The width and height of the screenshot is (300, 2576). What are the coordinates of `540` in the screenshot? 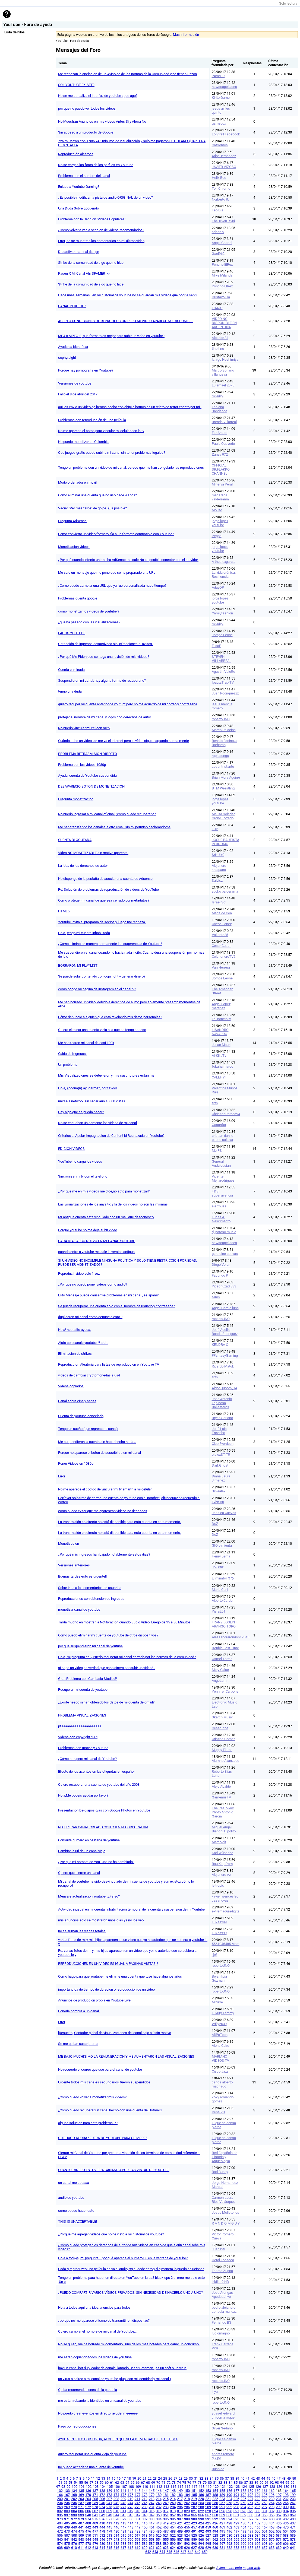 It's located at (60, 2539).